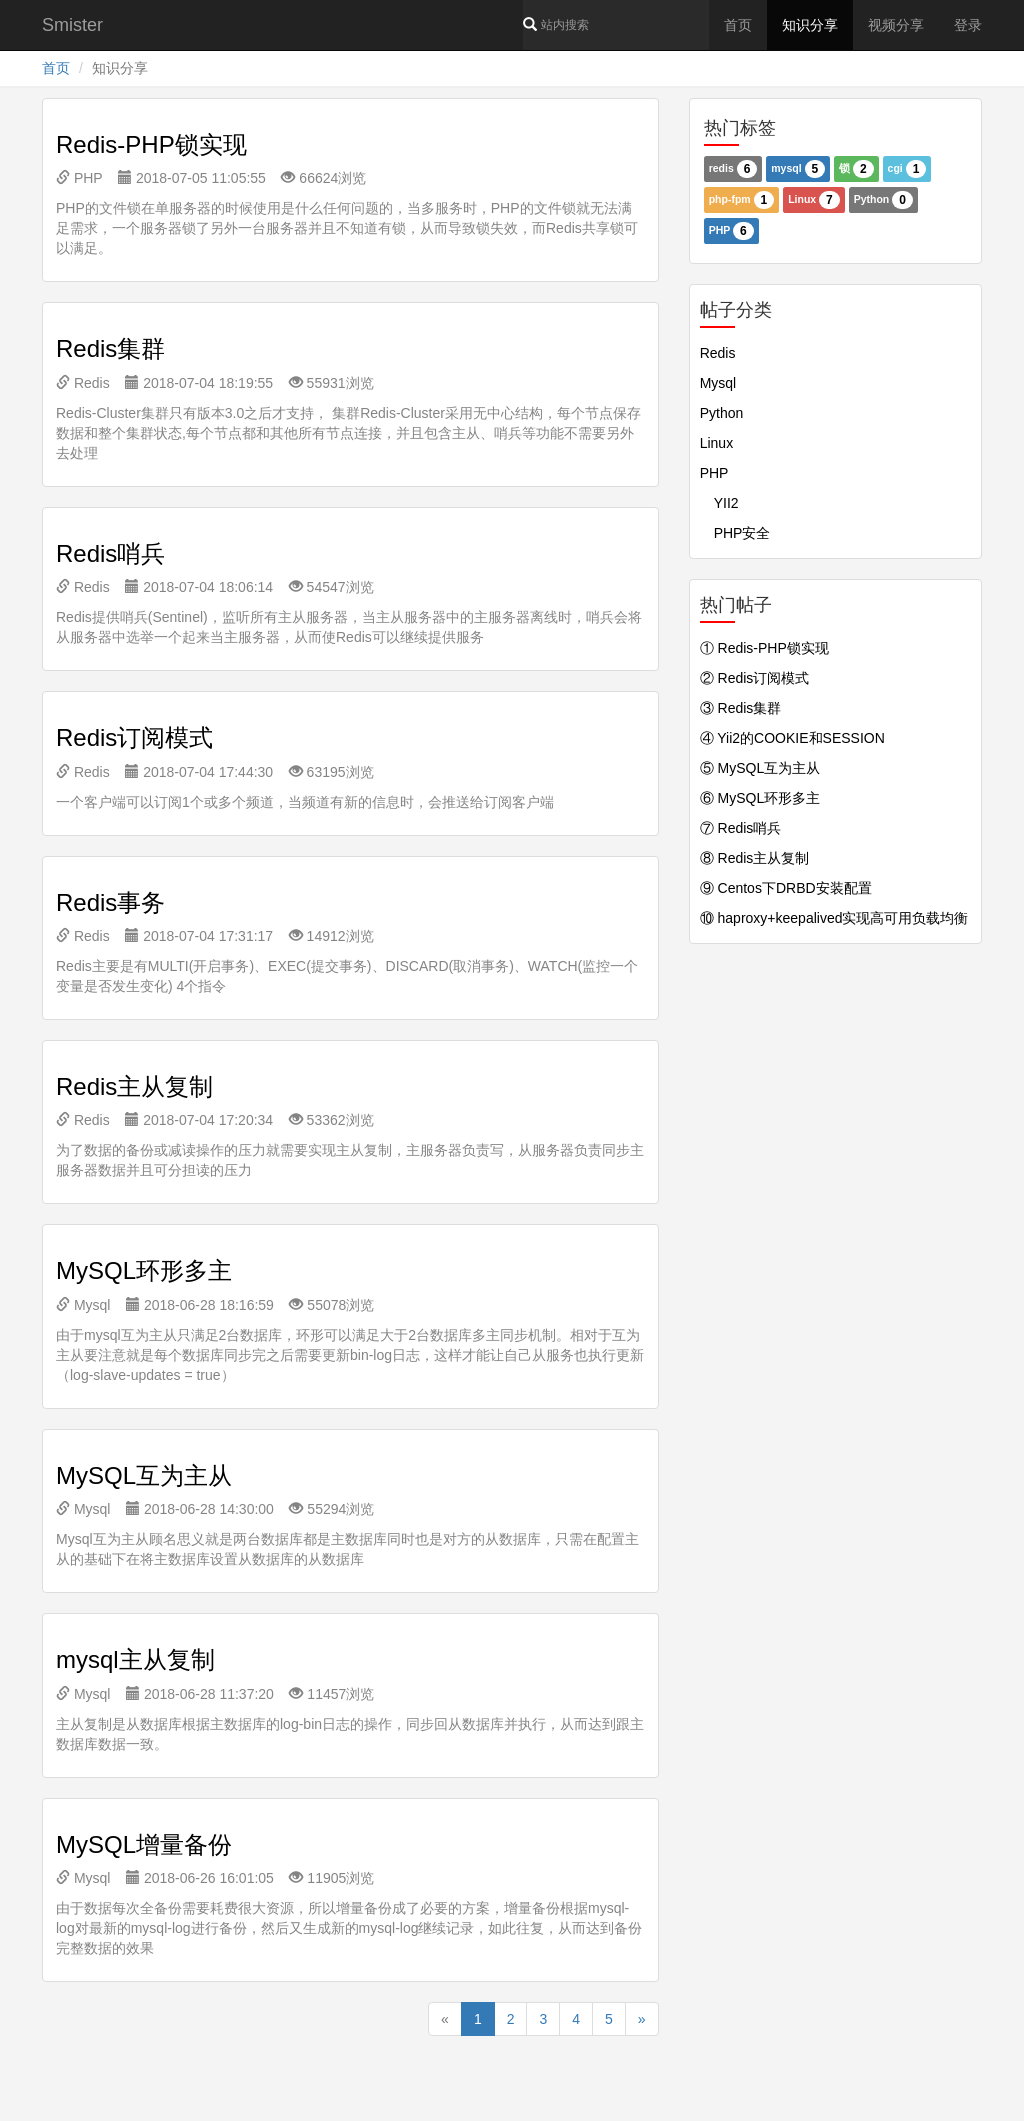 This screenshot has width=1024, height=2121. Describe the element at coordinates (798, 169) in the screenshot. I see `mysql` at that location.